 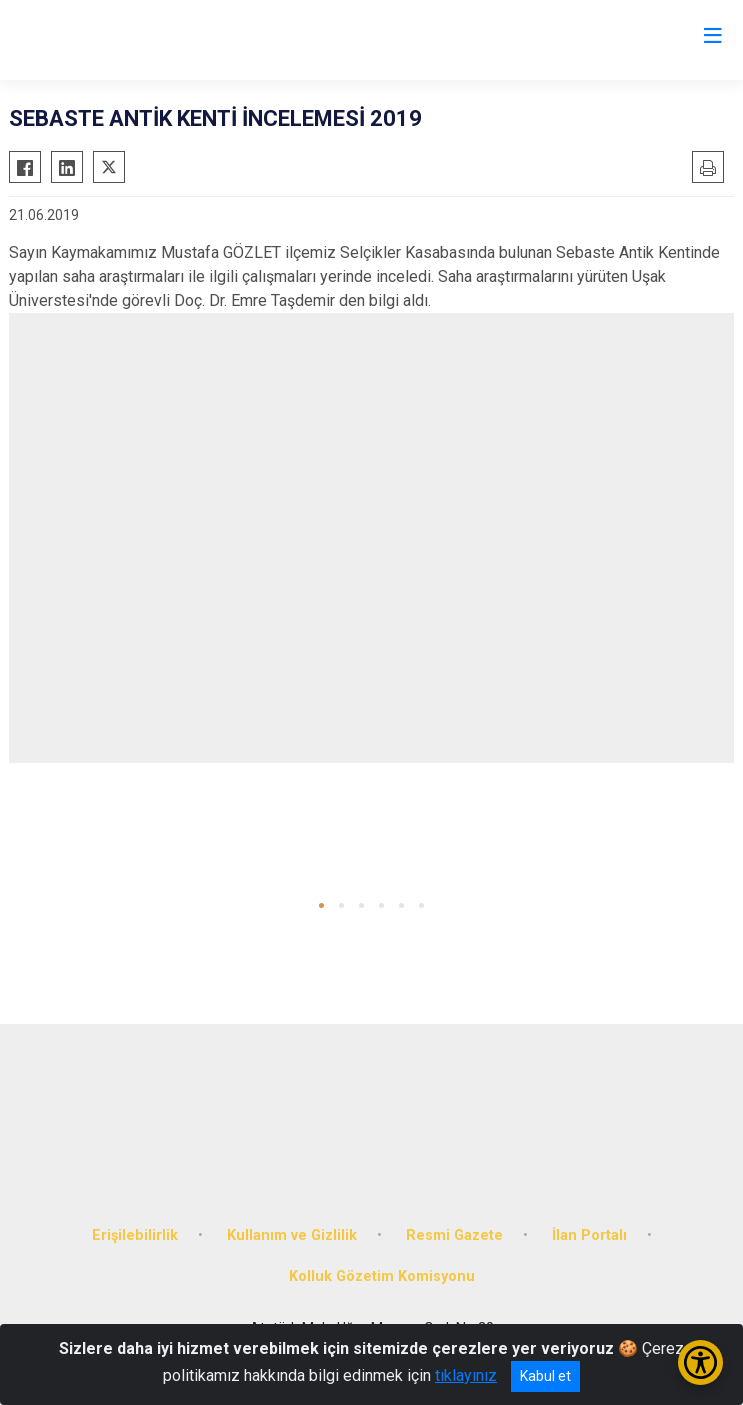 I want to click on İlan Portalı, so click(x=589, y=1235).